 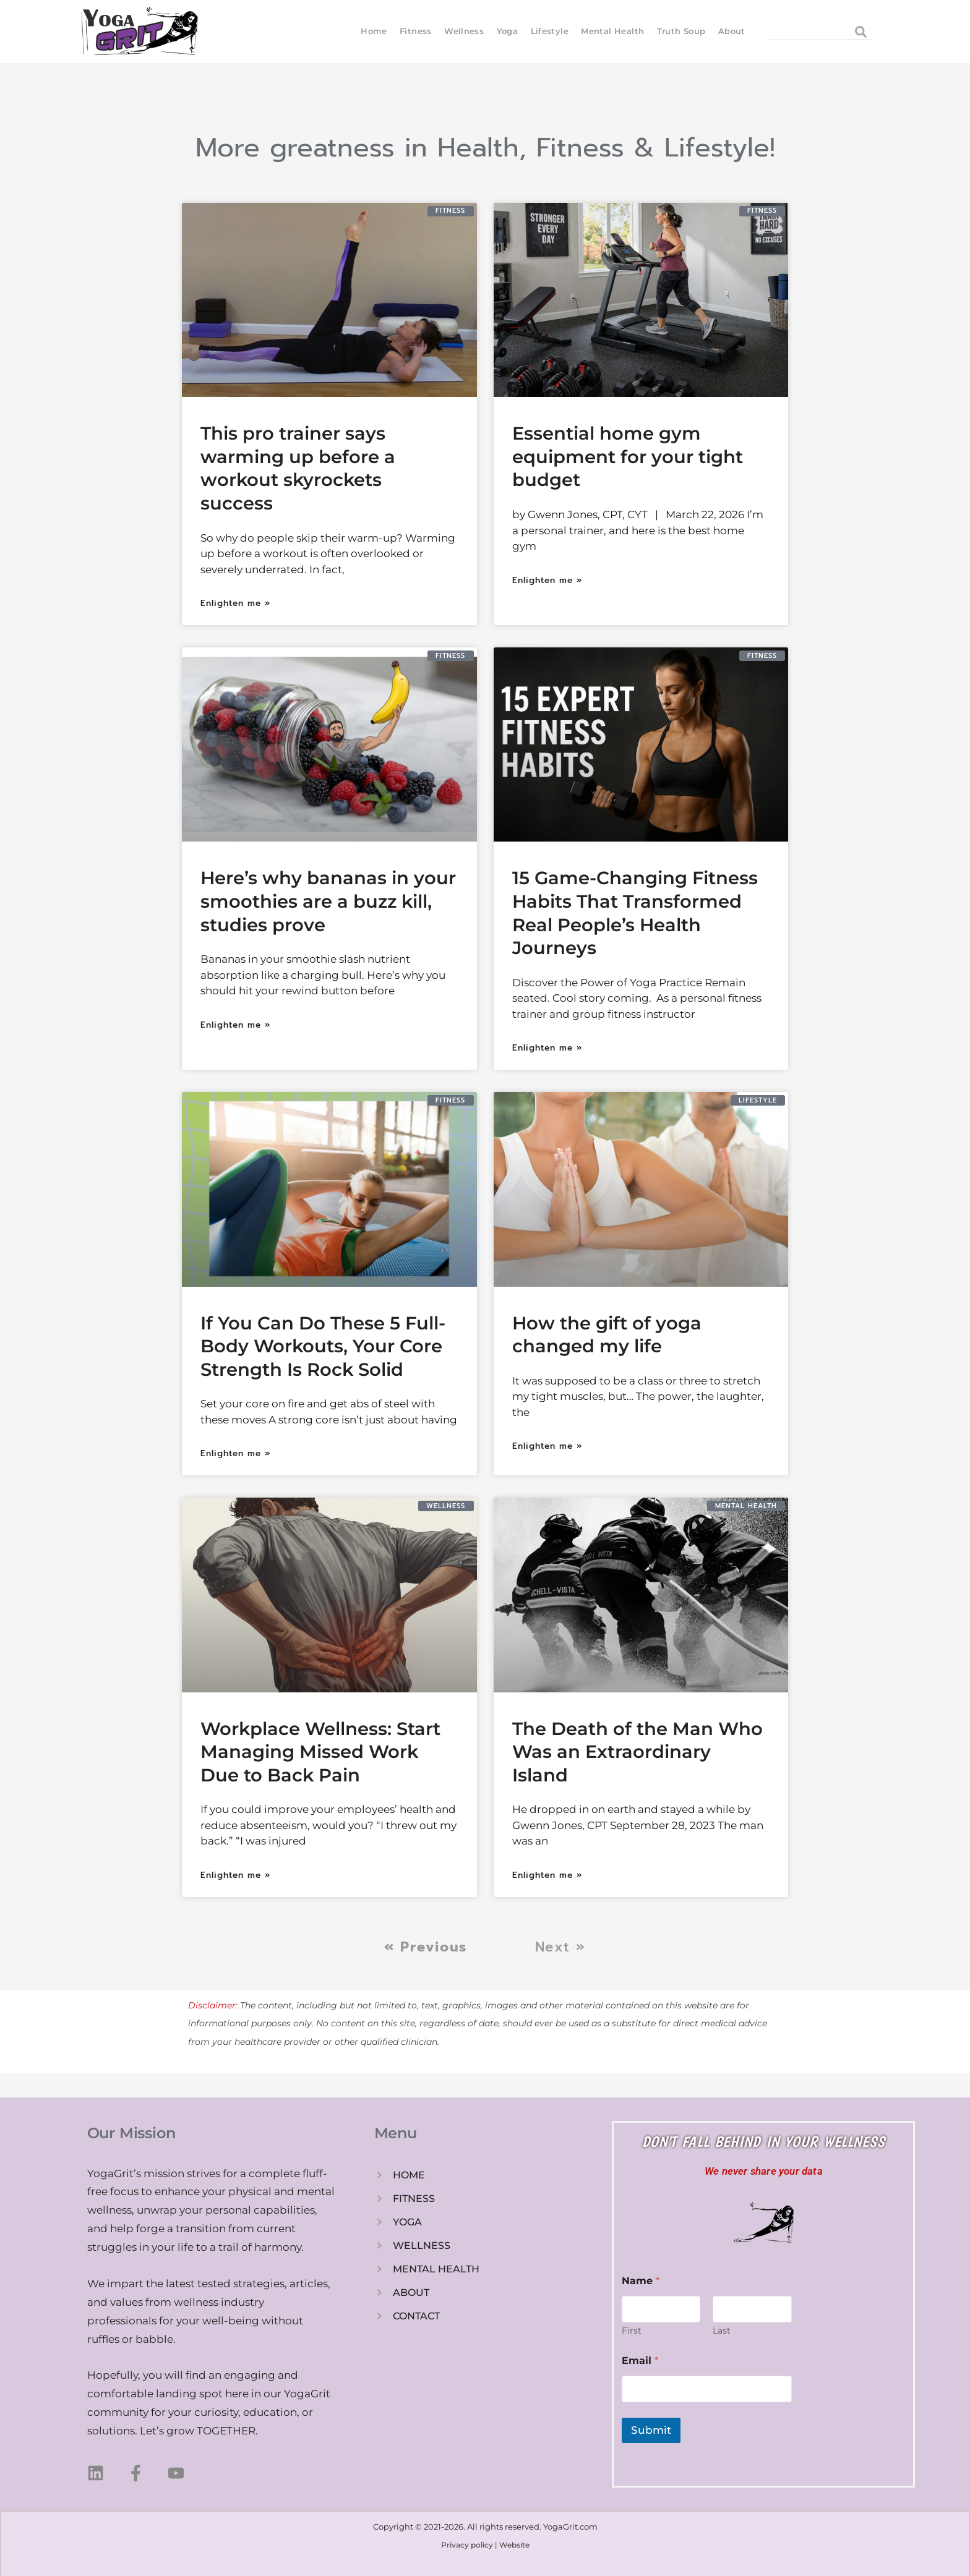 I want to click on Next », so click(x=560, y=1947).